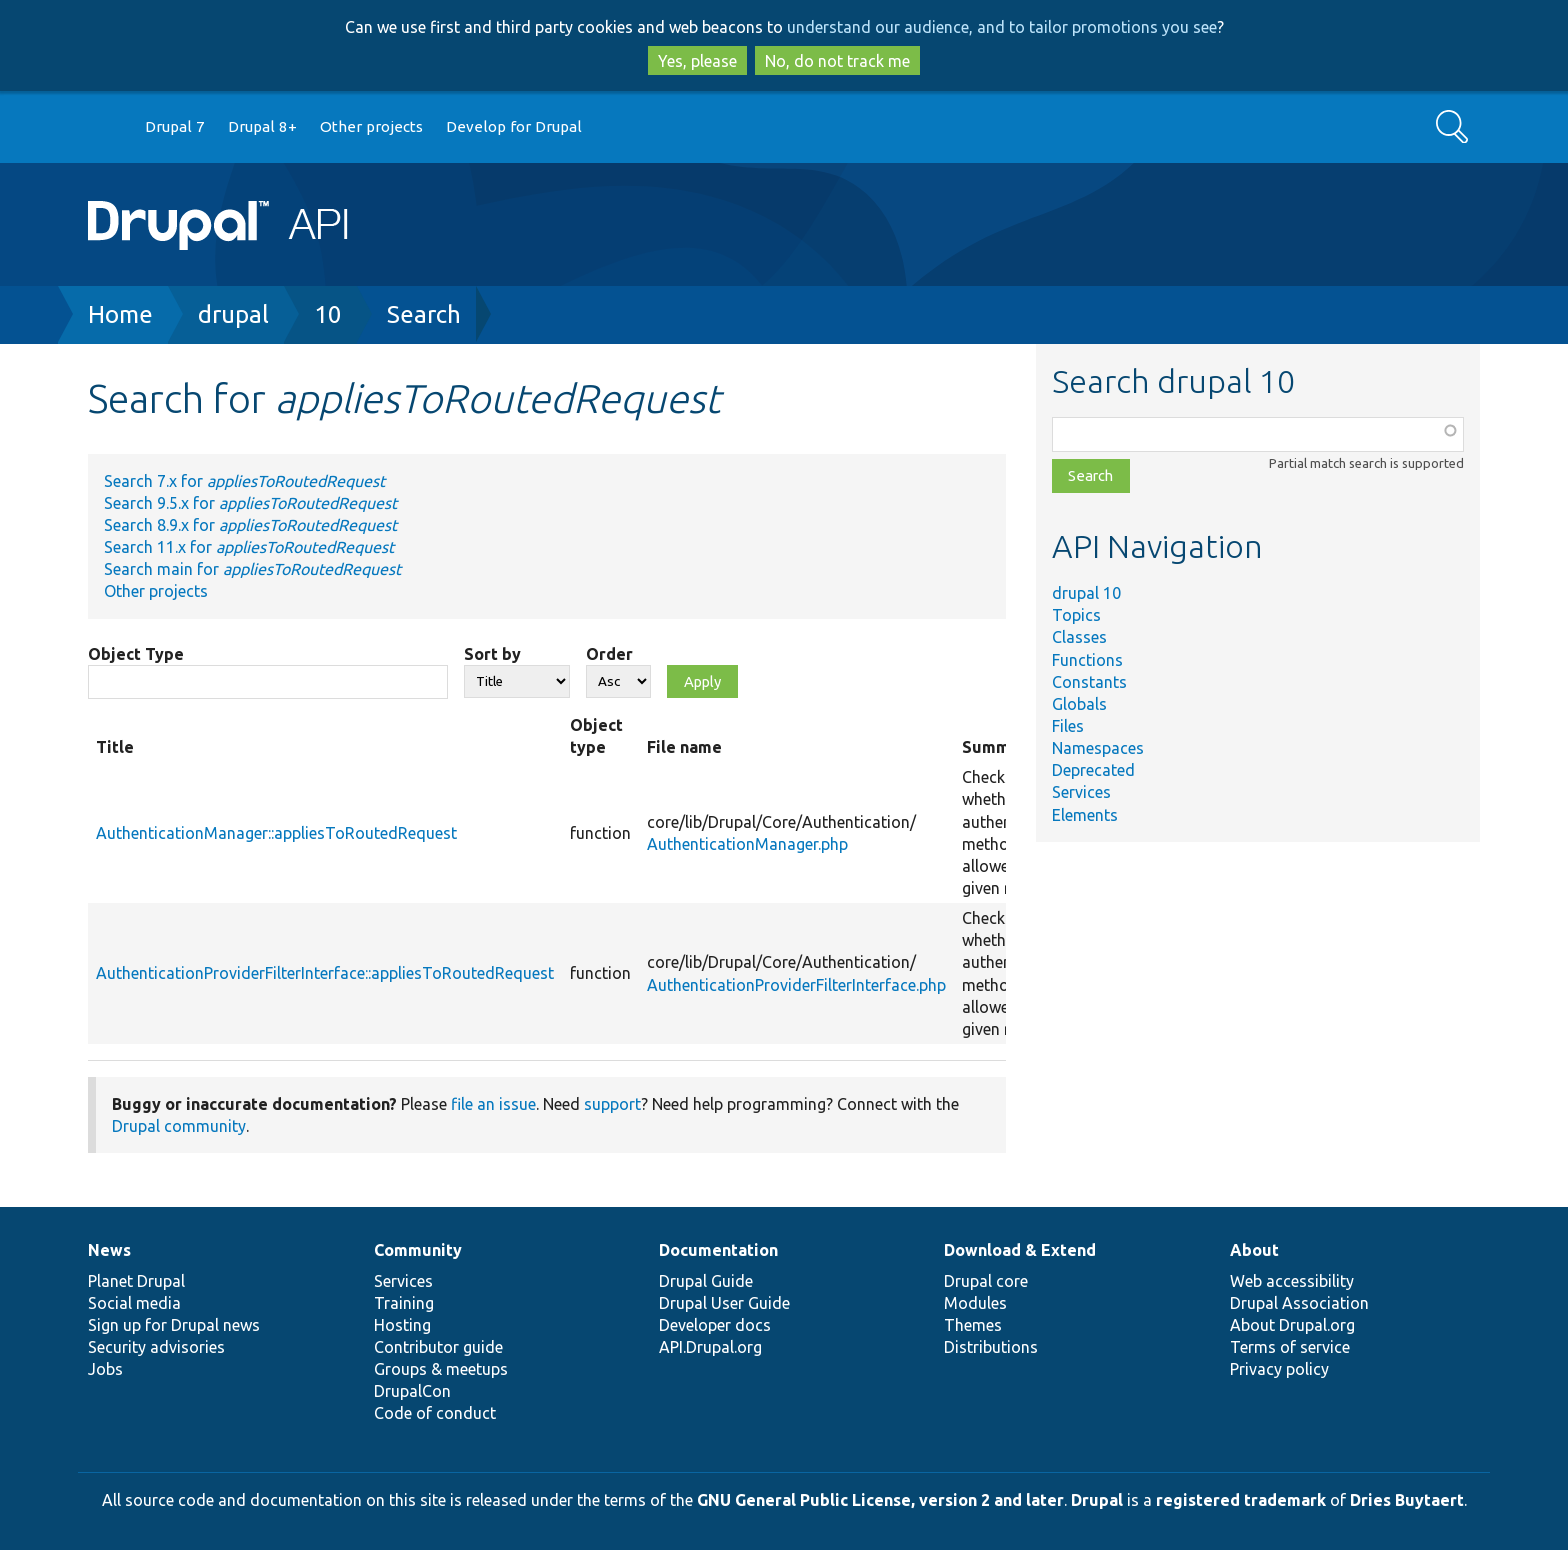 This screenshot has height=1550, width=1568. I want to click on Classes, so click(1079, 637).